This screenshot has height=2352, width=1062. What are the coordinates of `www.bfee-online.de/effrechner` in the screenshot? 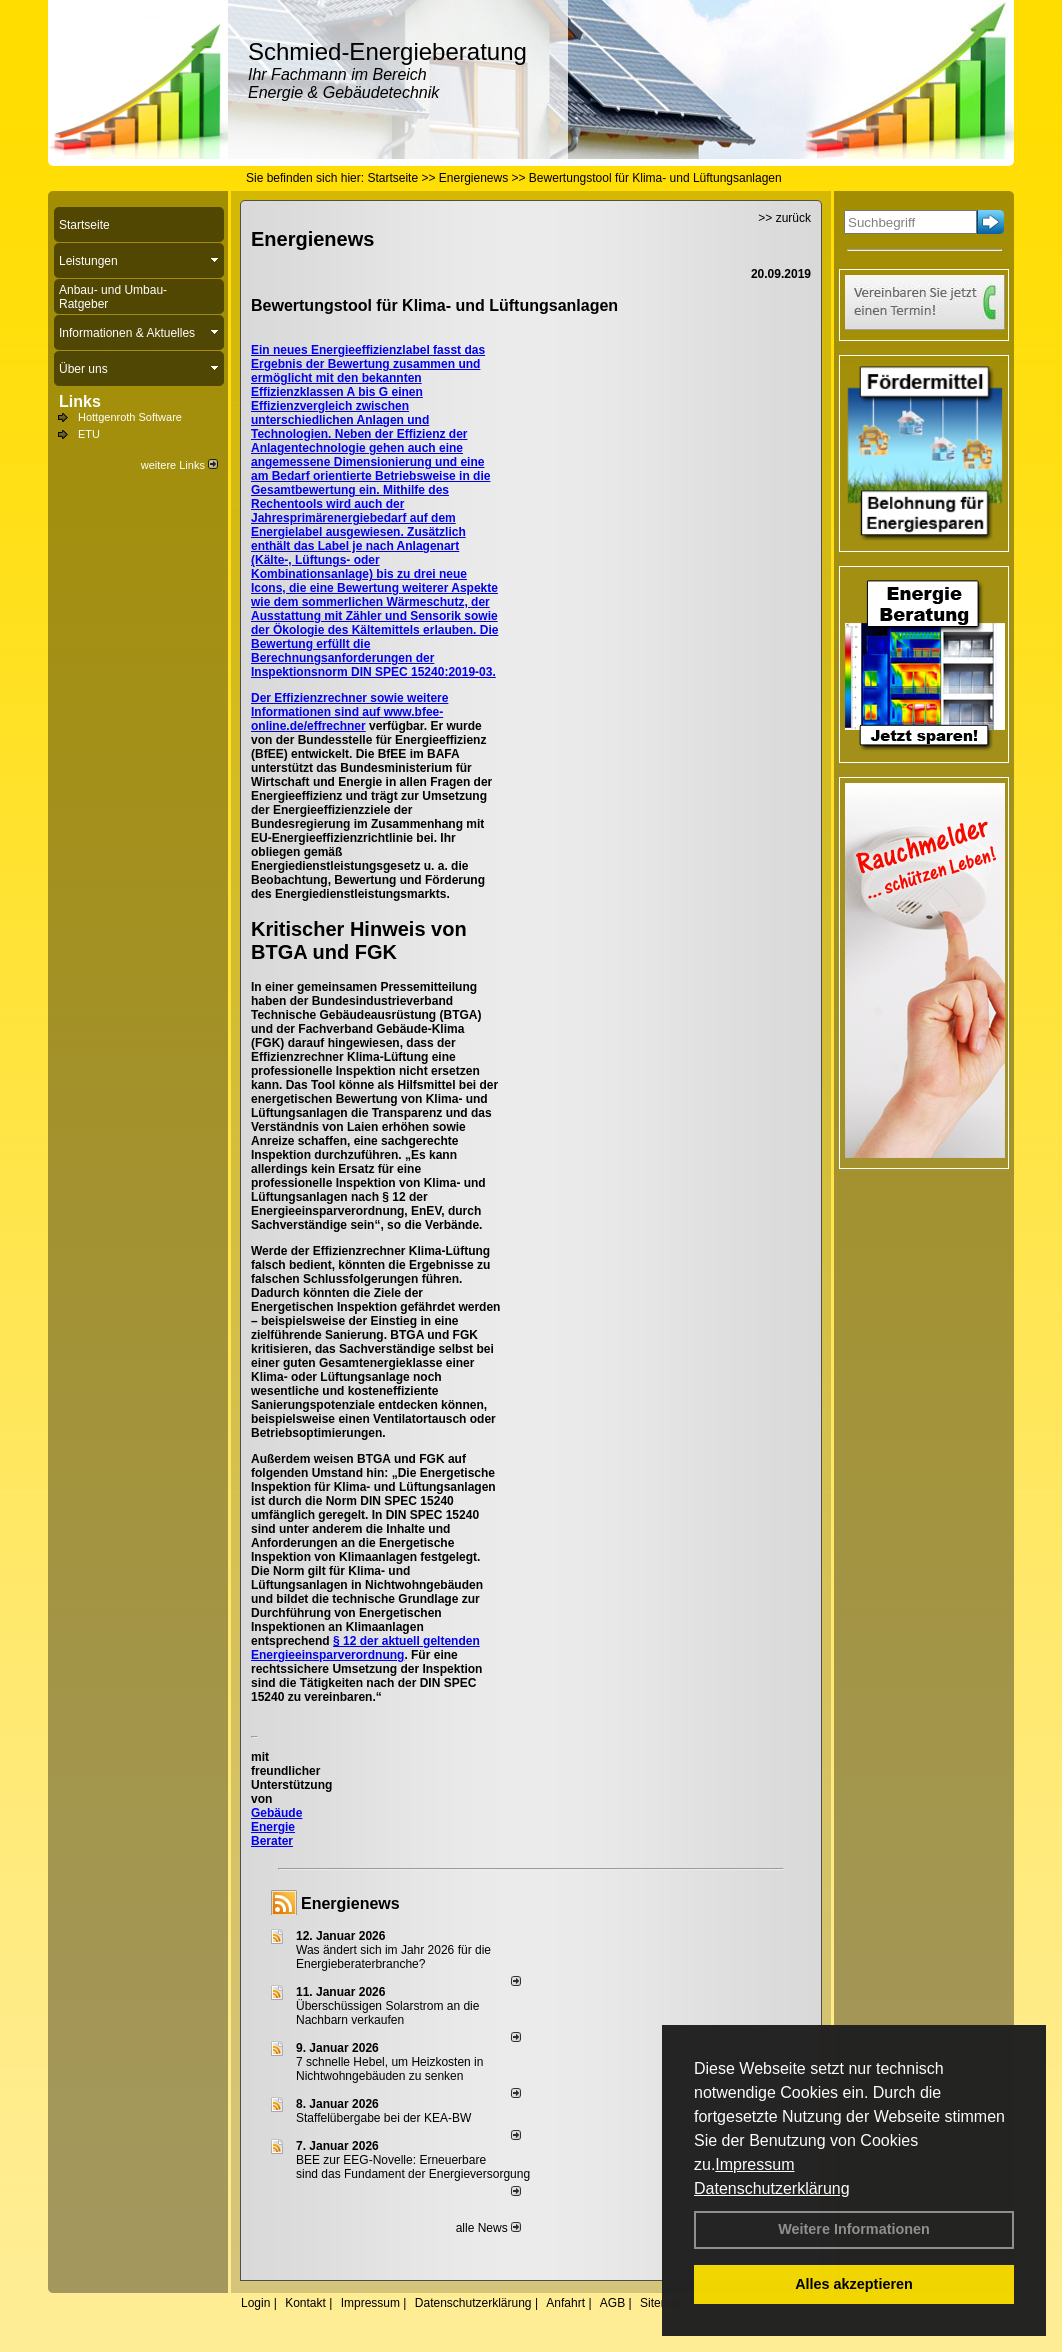 It's located at (347, 719).